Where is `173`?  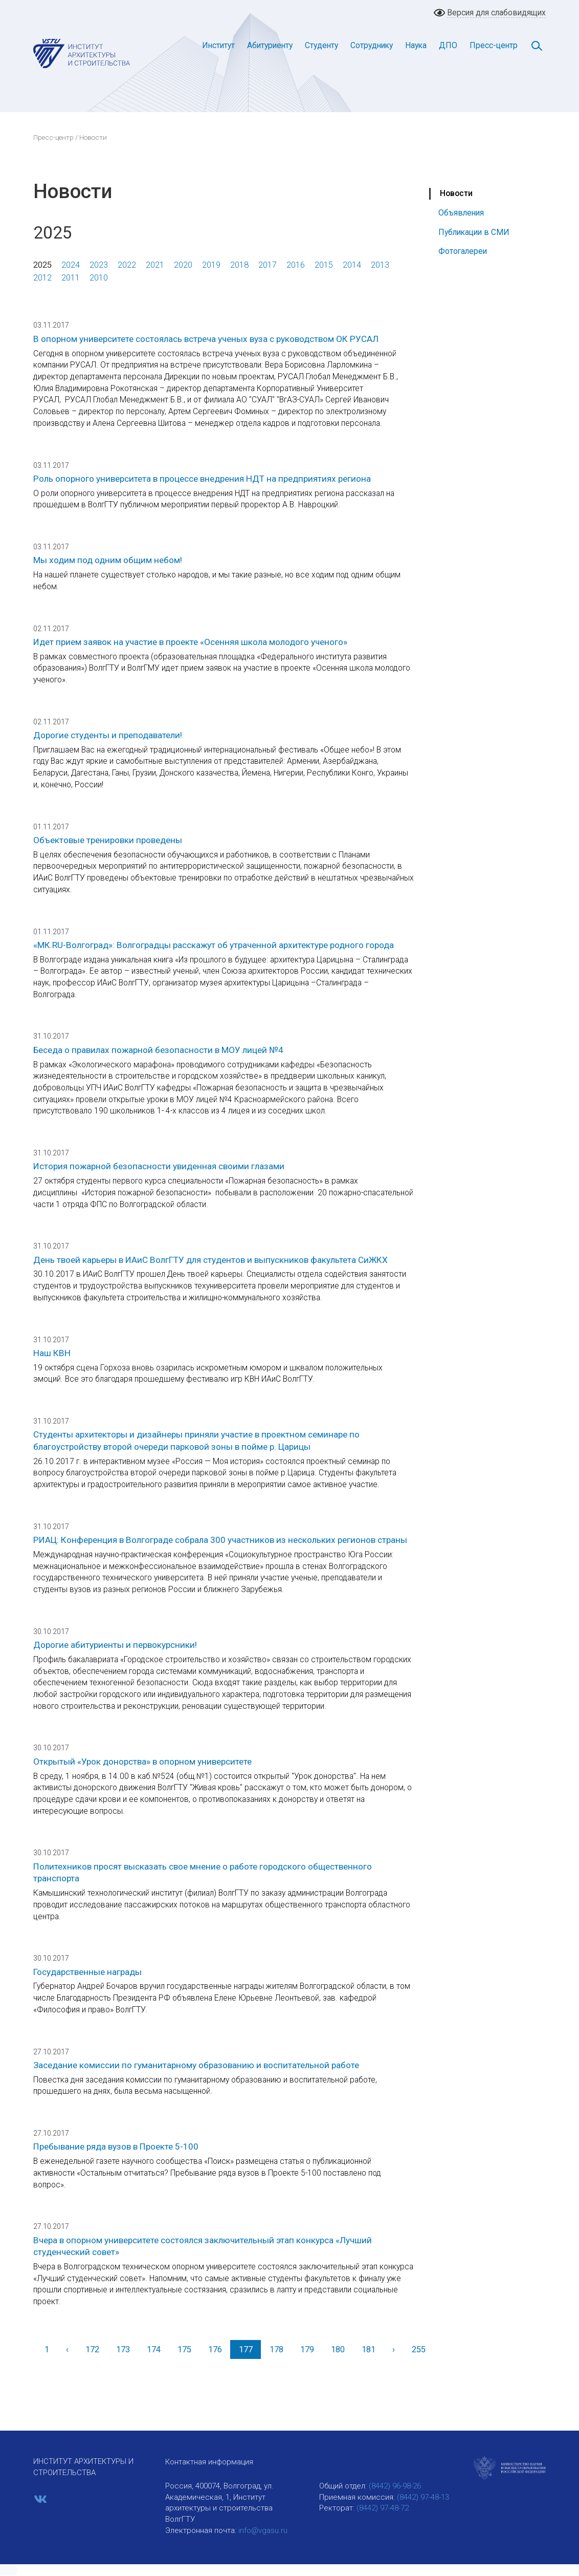
173 is located at coordinates (123, 2349).